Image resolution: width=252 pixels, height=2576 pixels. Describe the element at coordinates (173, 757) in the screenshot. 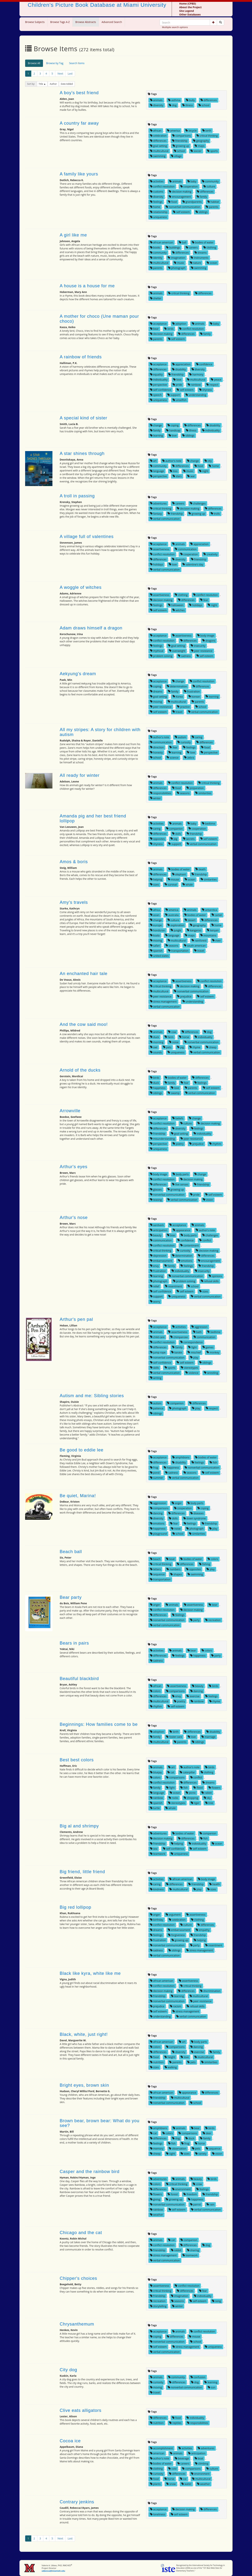

I see `science` at that location.